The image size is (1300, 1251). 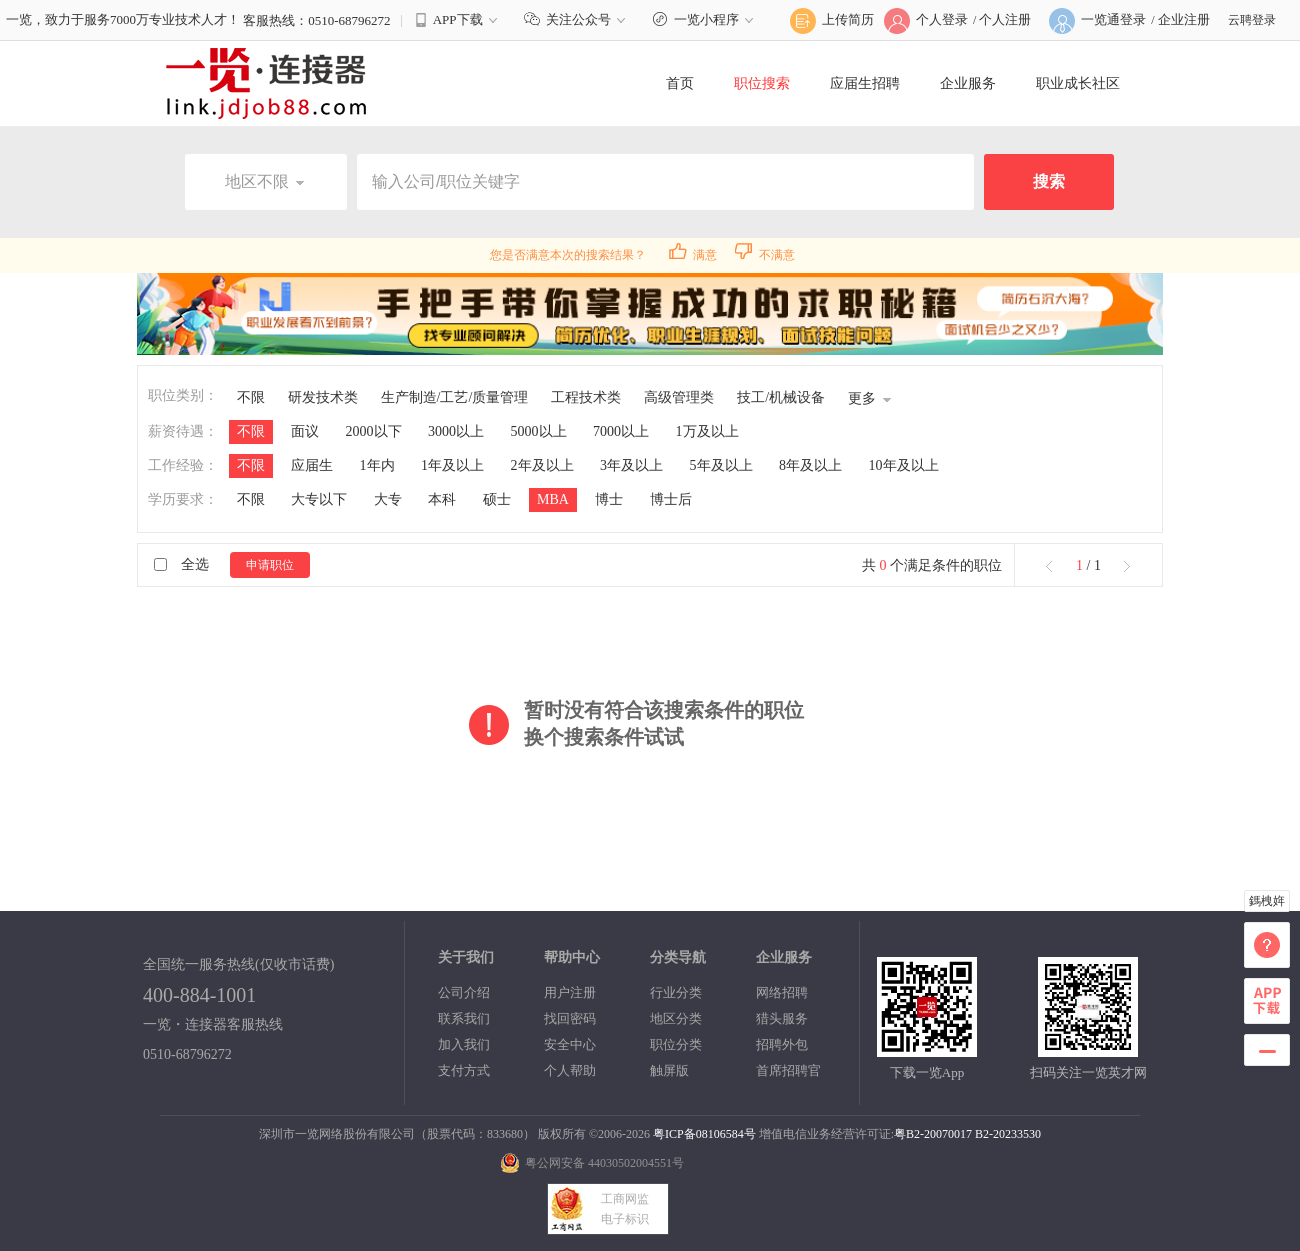 What do you see at coordinates (865, 83) in the screenshot?
I see `应届生招聘` at bounding box center [865, 83].